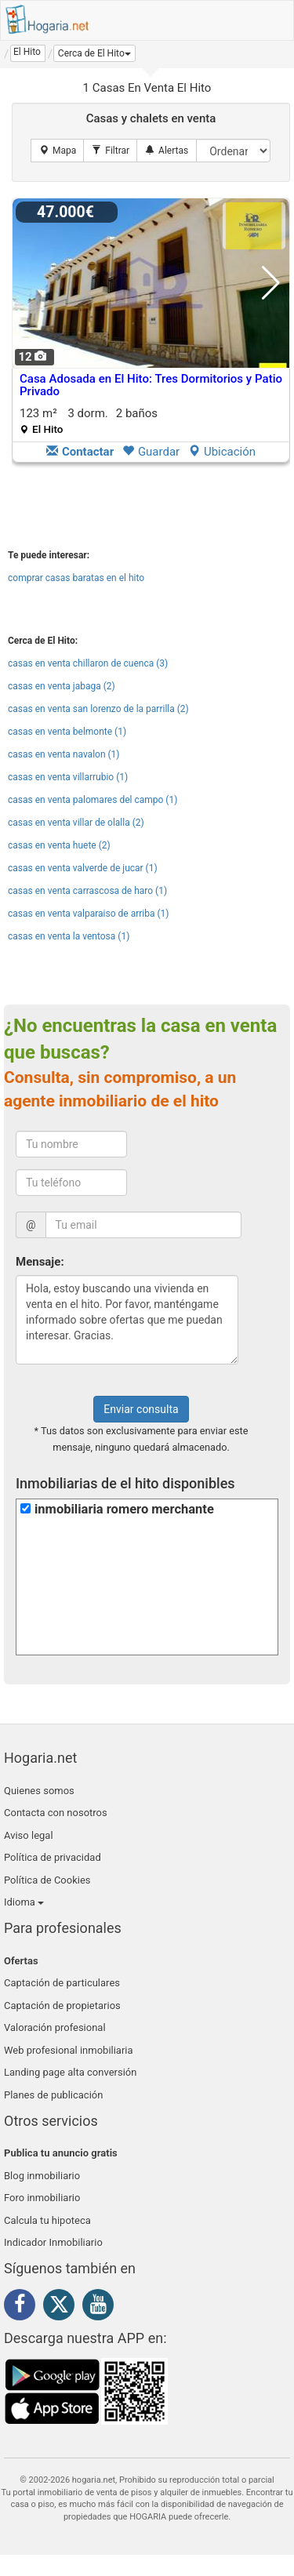  Describe the element at coordinates (98, 708) in the screenshot. I see `casas en venta san lorenzo de la parrilla (2)` at that location.